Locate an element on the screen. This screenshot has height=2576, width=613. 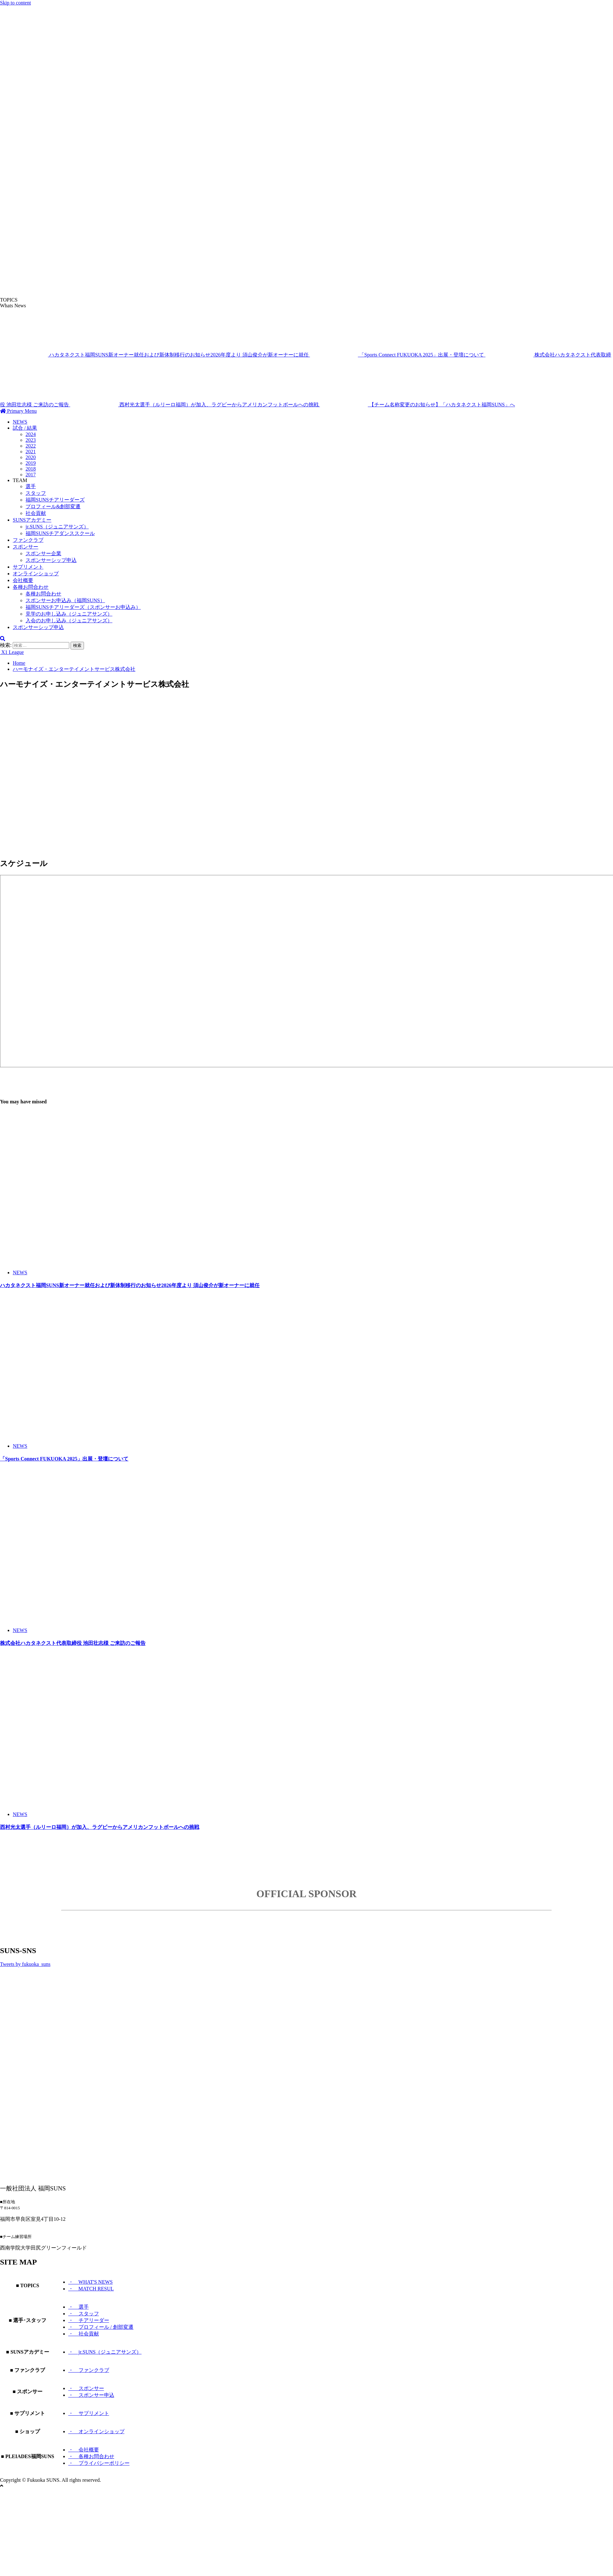
Skip to content is located at coordinates (15, 2).